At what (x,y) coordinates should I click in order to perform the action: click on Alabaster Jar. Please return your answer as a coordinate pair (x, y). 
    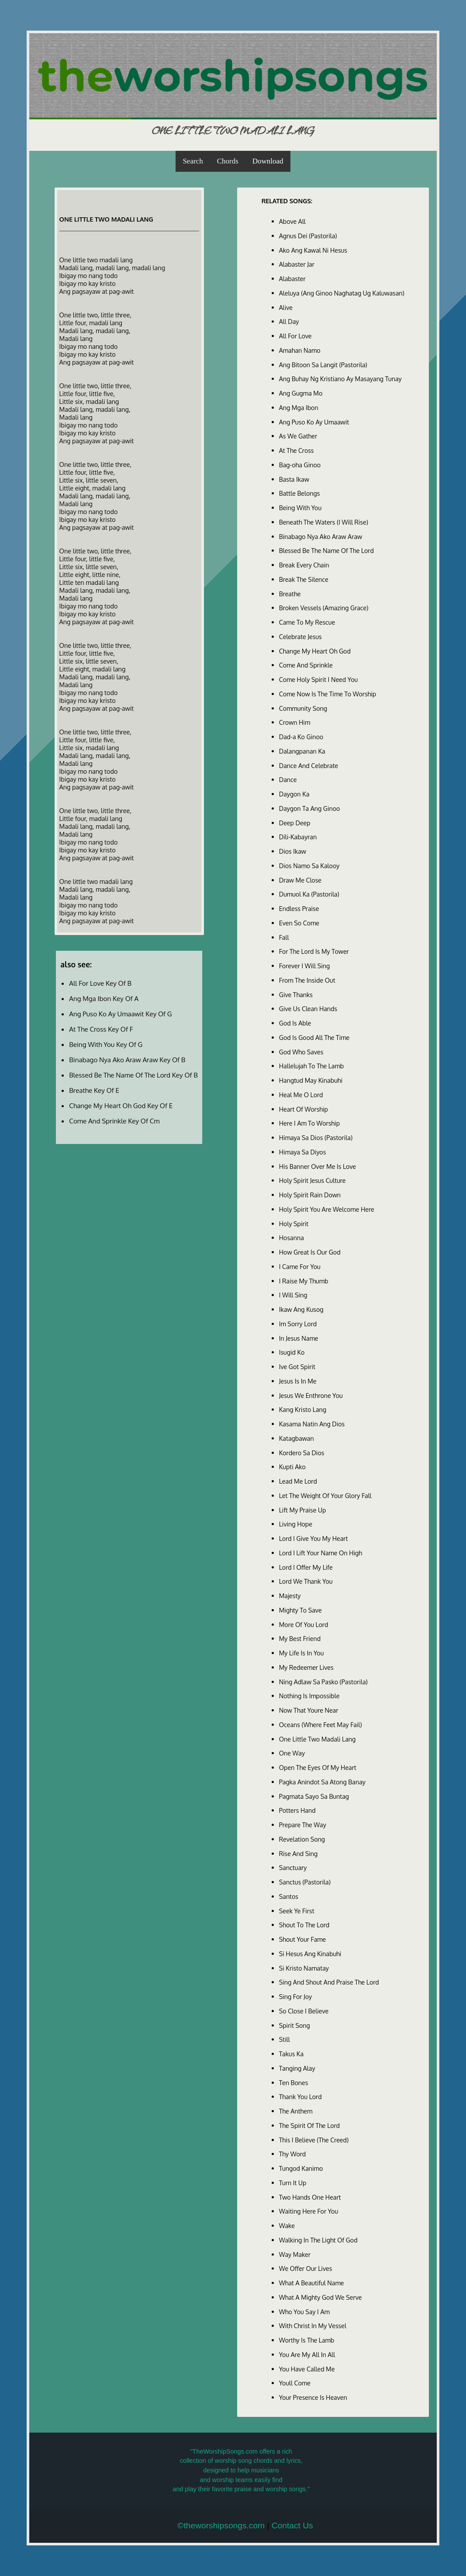
    Looking at the image, I should click on (296, 264).